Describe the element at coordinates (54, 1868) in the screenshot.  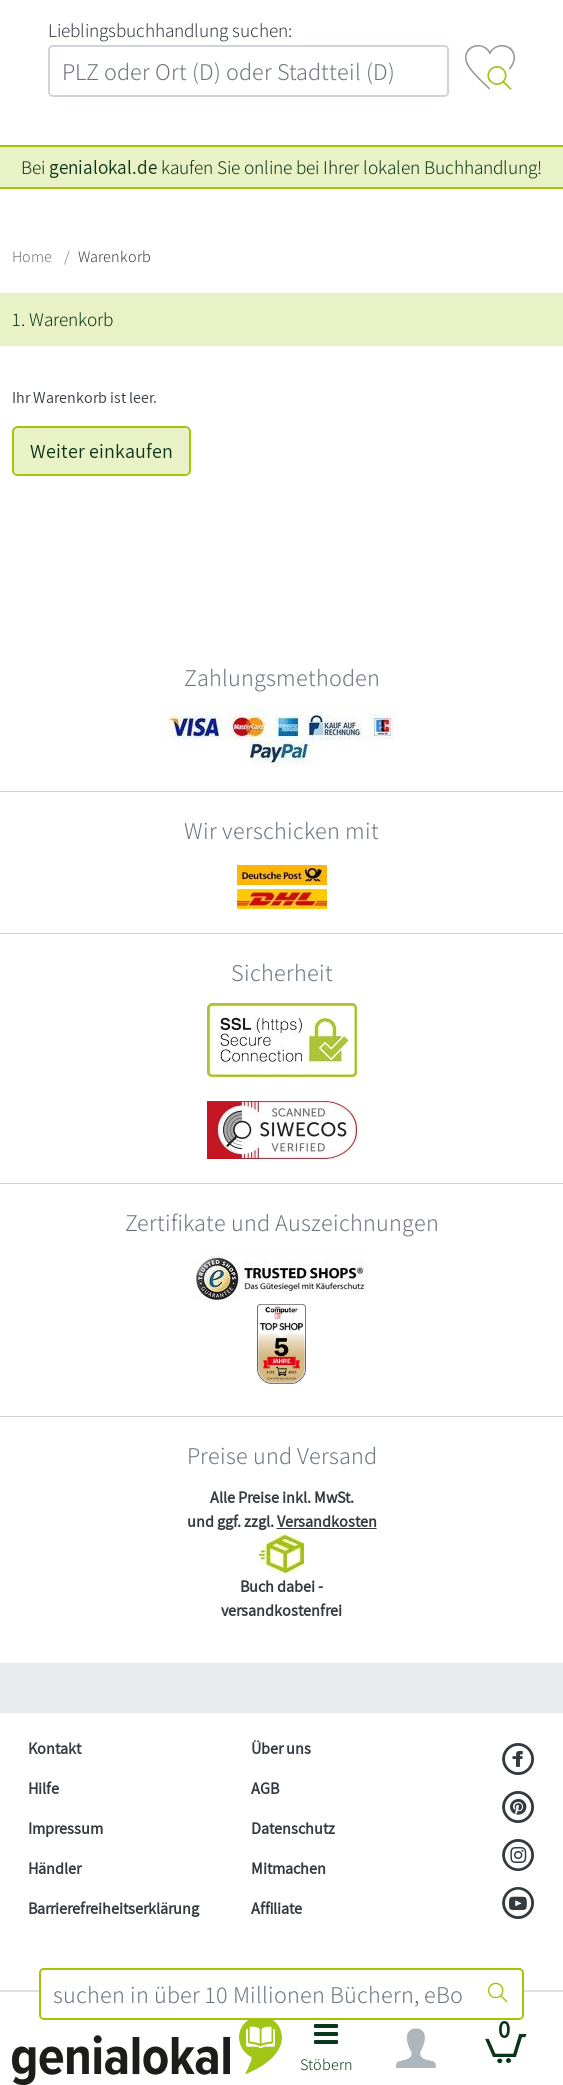
I see `Händler` at that location.